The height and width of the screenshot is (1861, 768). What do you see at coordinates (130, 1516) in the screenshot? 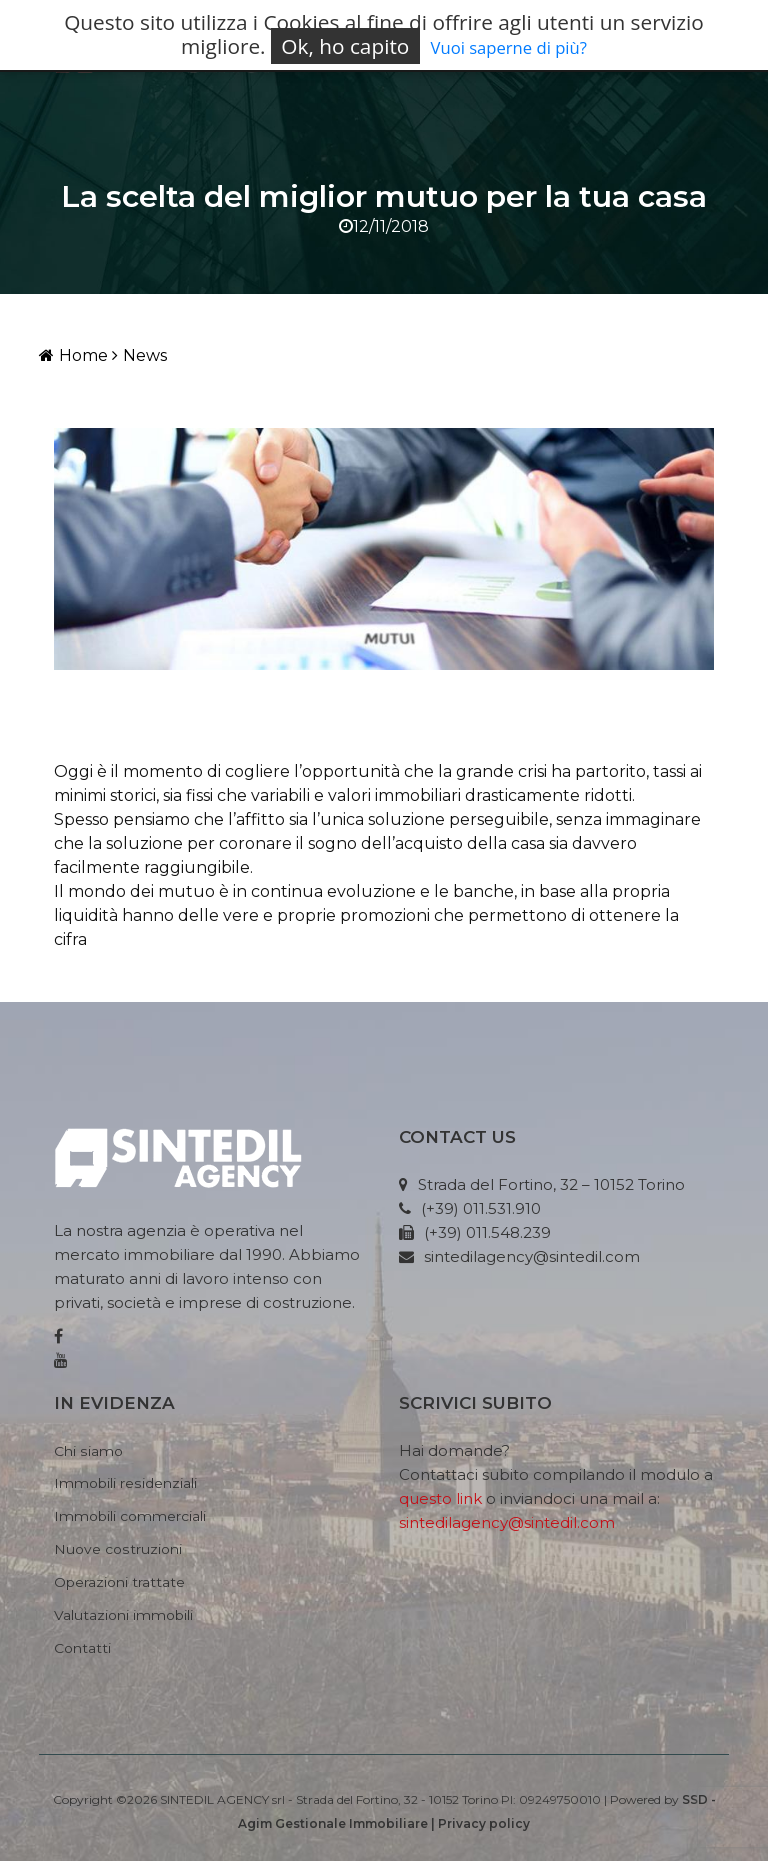
I see `Immobili commerciali` at bounding box center [130, 1516].